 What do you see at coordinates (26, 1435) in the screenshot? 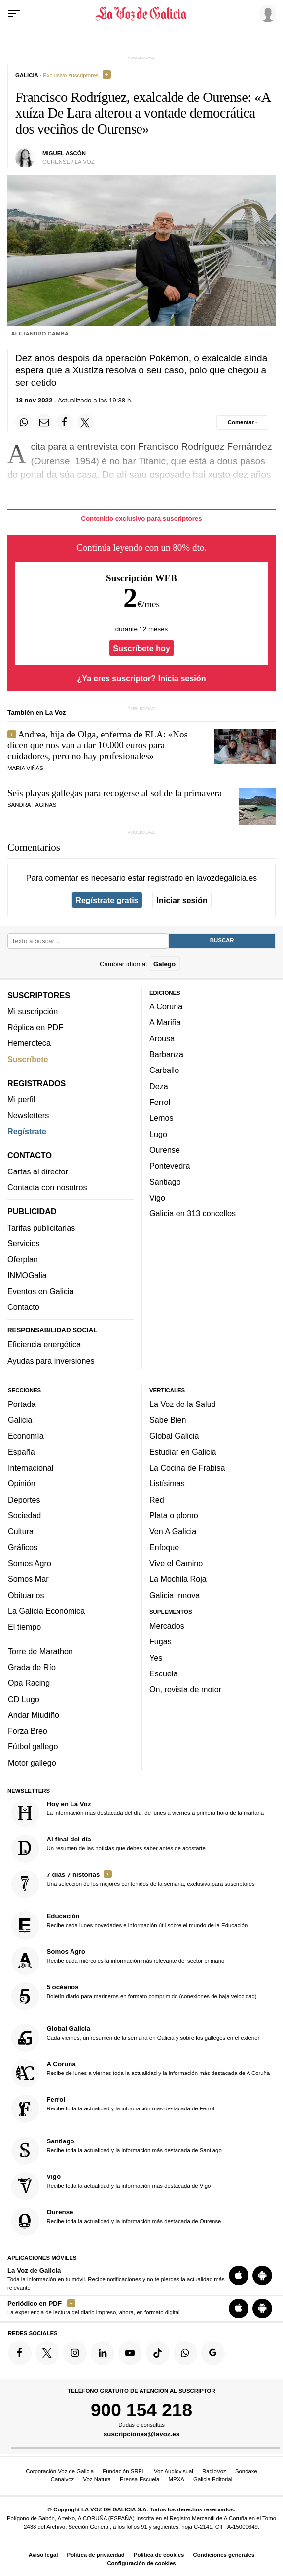
I see `Economía` at bounding box center [26, 1435].